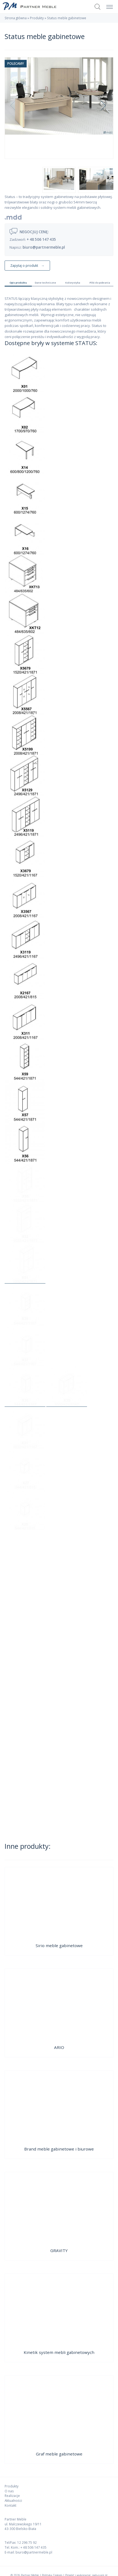 The width and height of the screenshot is (118, 2576). Describe the element at coordinates (24, 265) in the screenshot. I see `Zapytaj o produkt` at that location.